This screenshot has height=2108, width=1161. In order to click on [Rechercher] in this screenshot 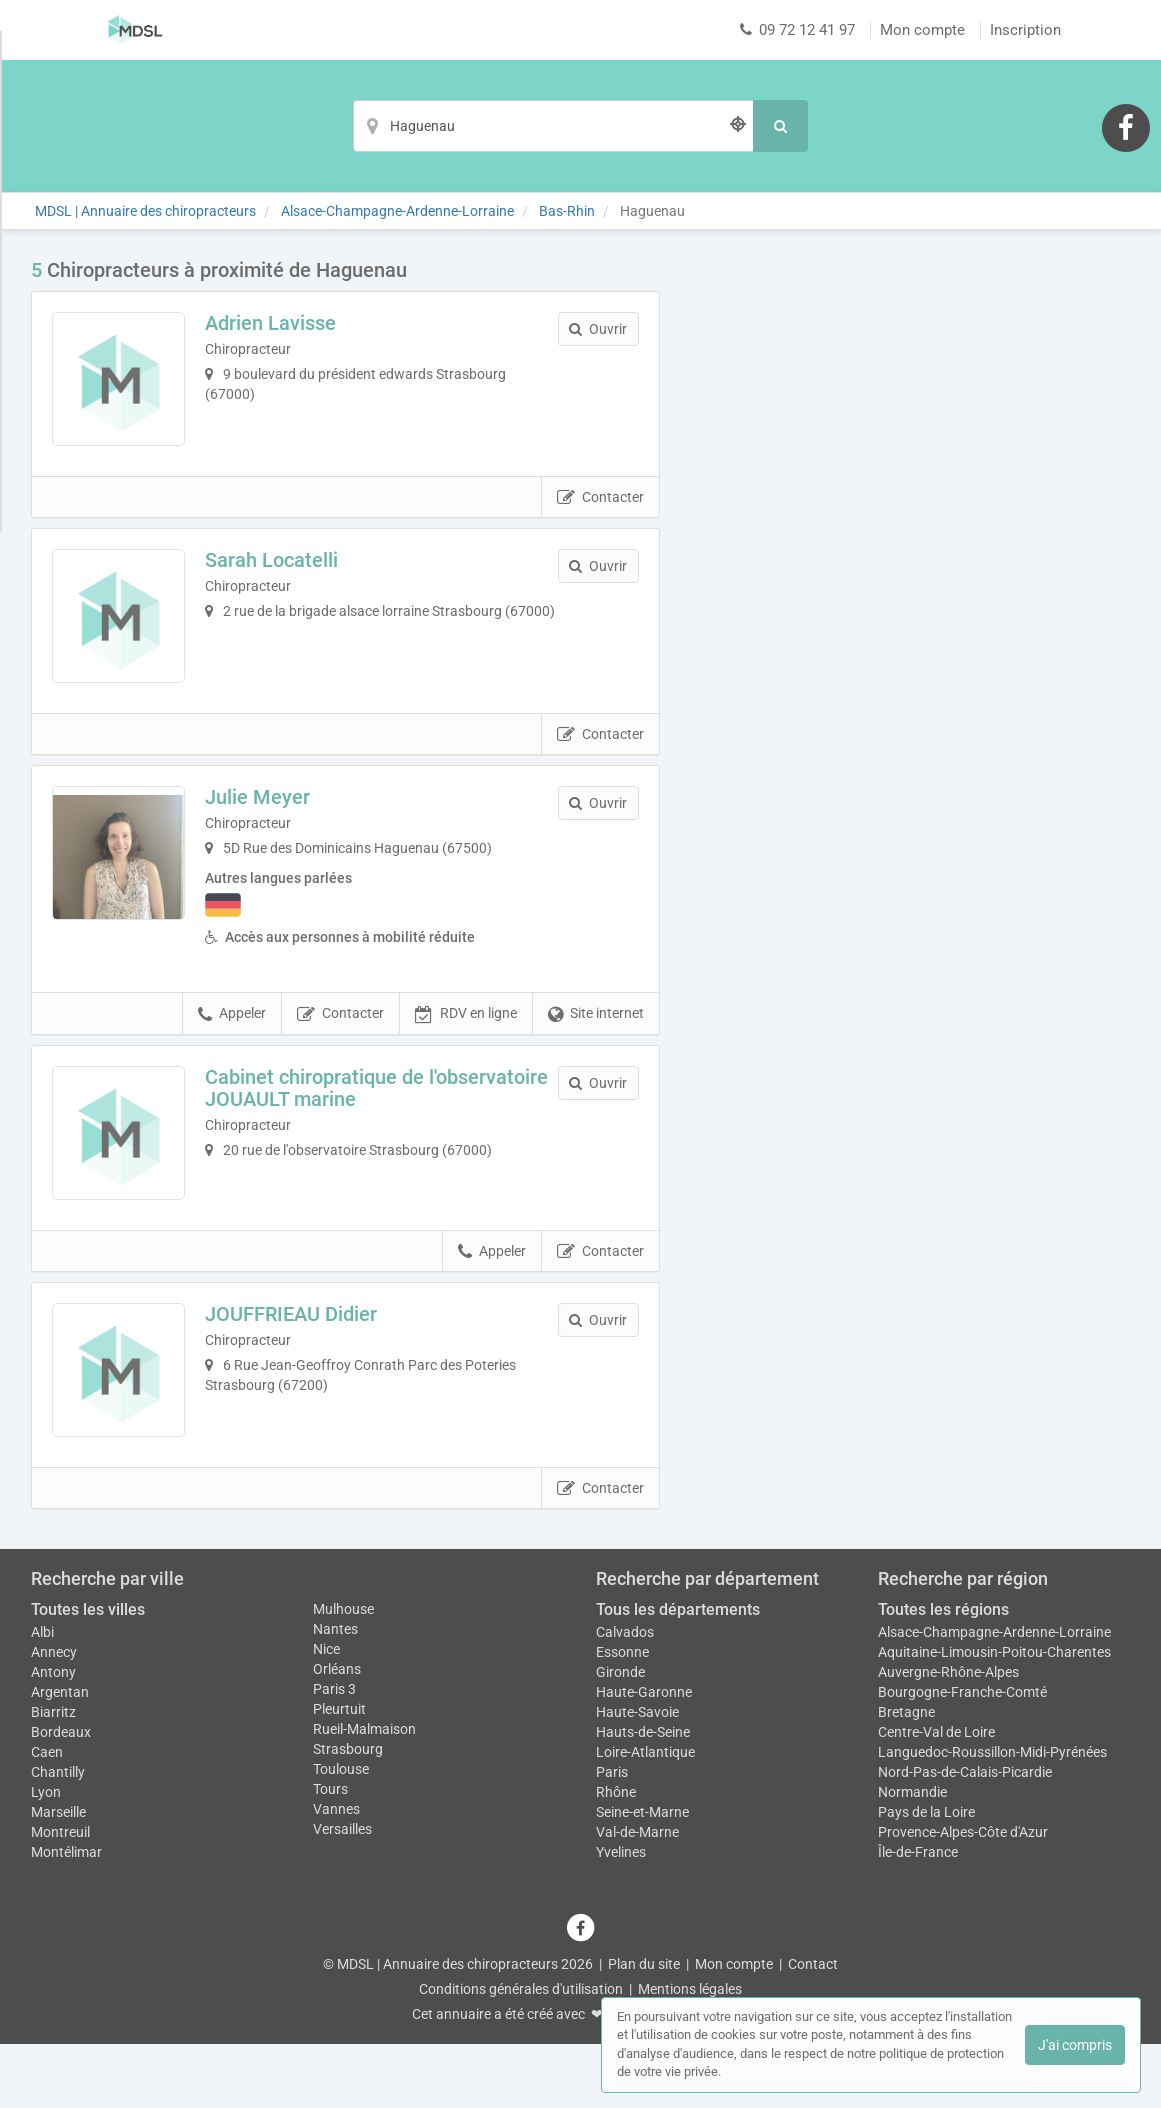, I will do `click(780, 126)`.